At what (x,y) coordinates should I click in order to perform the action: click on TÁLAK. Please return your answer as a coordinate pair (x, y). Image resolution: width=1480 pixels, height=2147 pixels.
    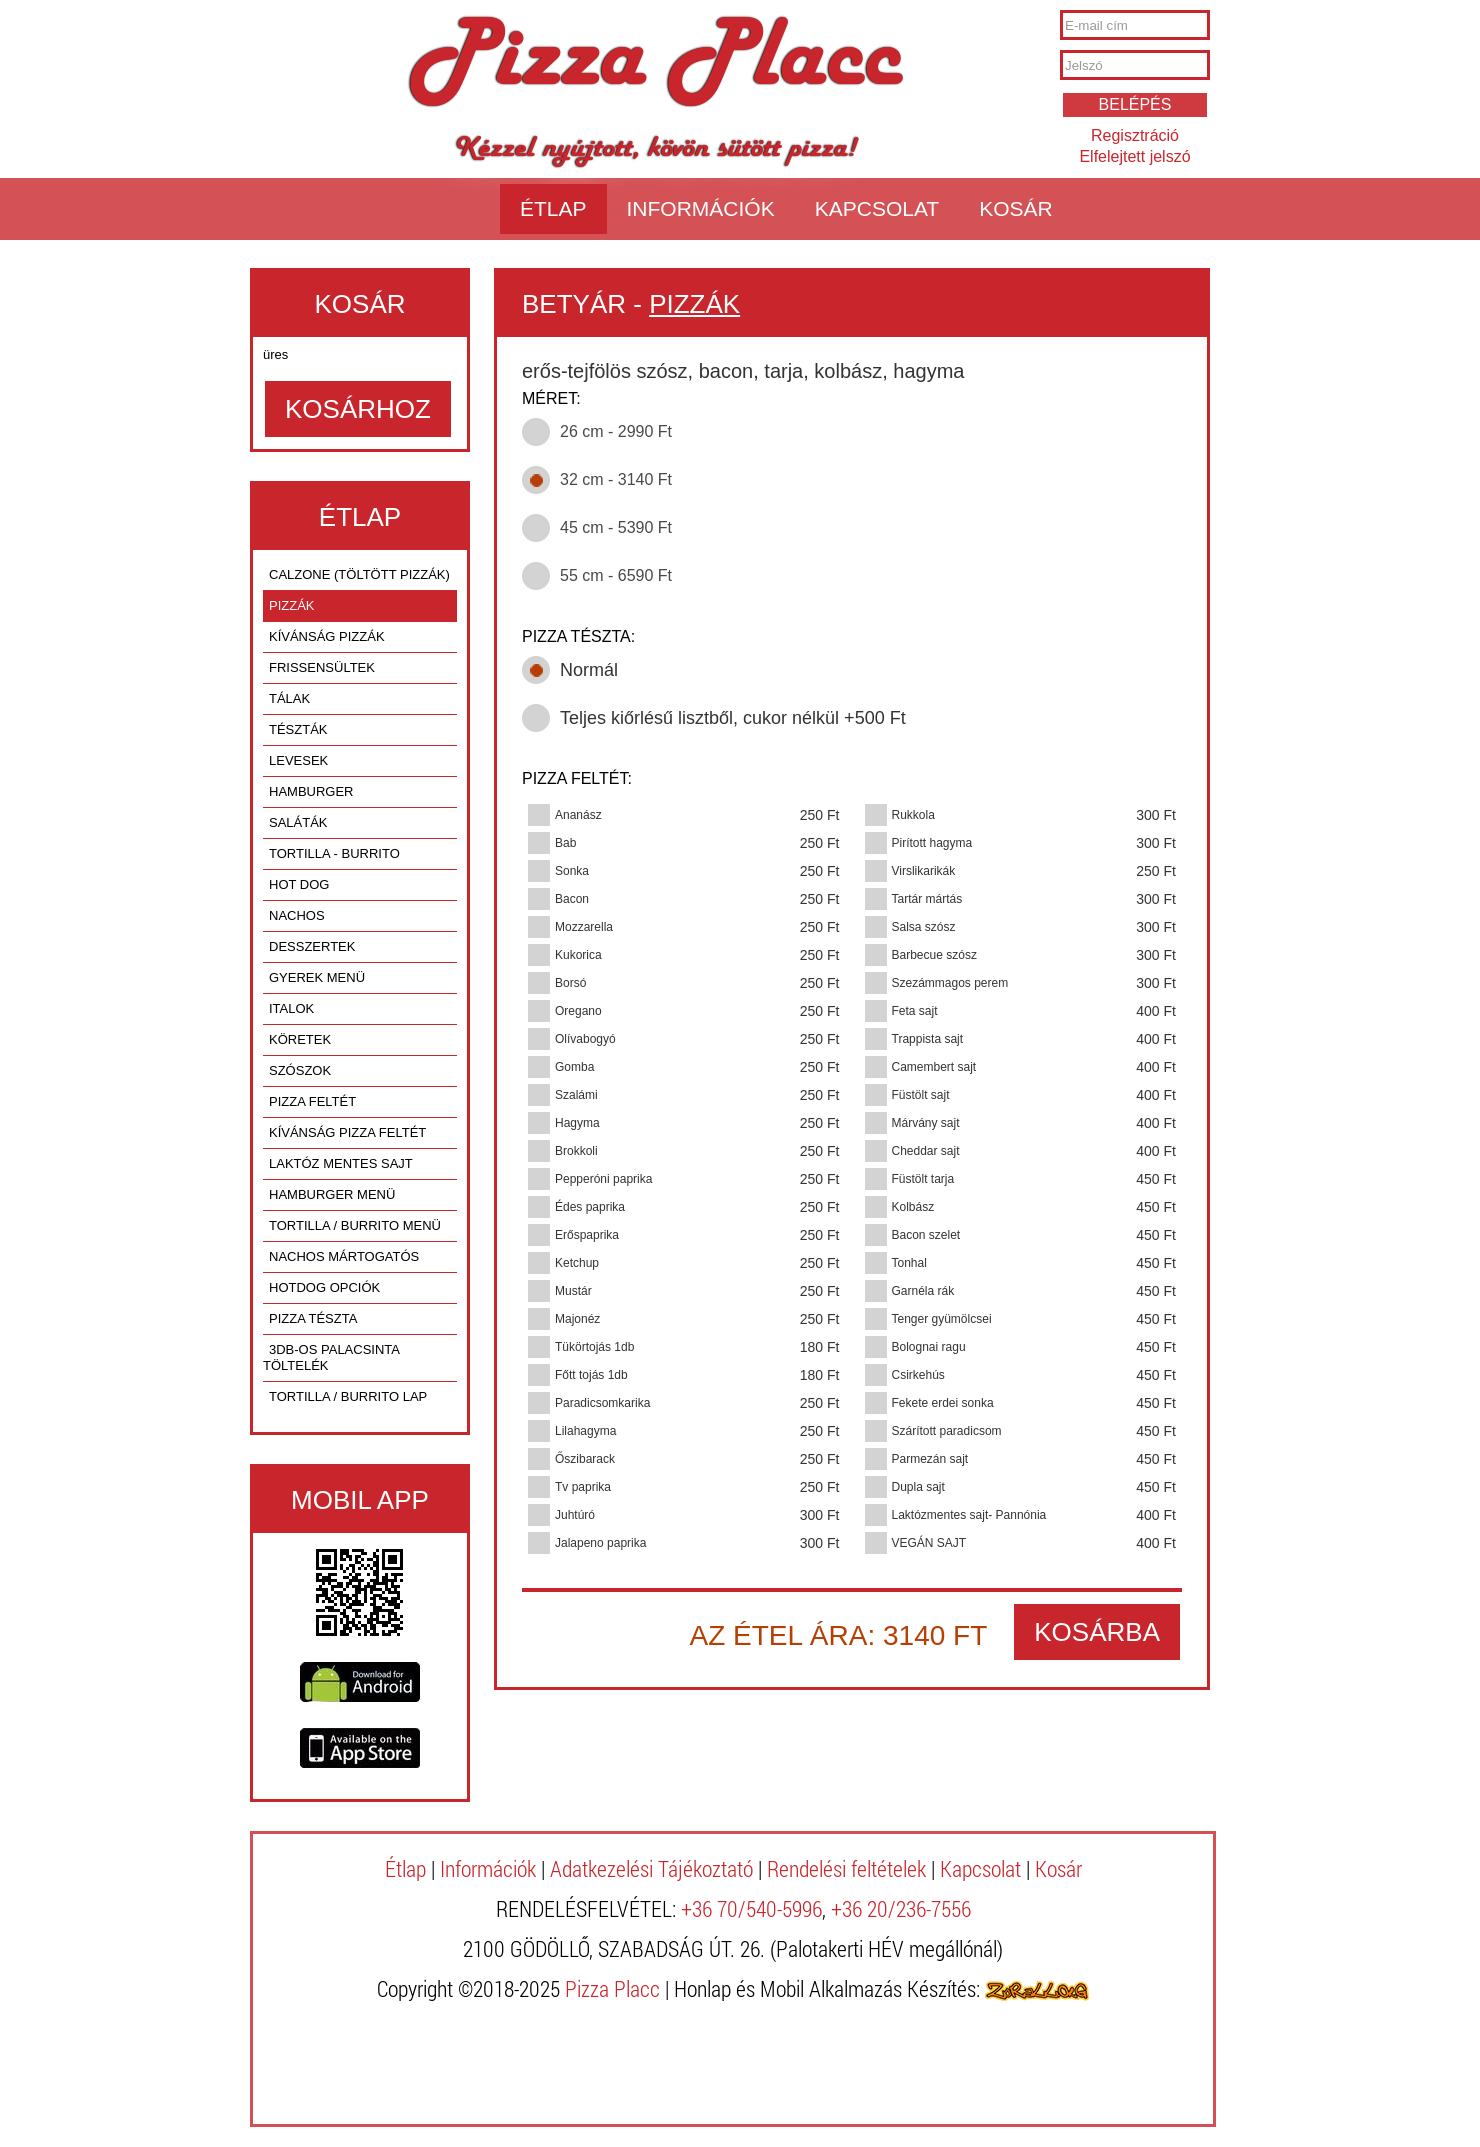
    Looking at the image, I should click on (289, 698).